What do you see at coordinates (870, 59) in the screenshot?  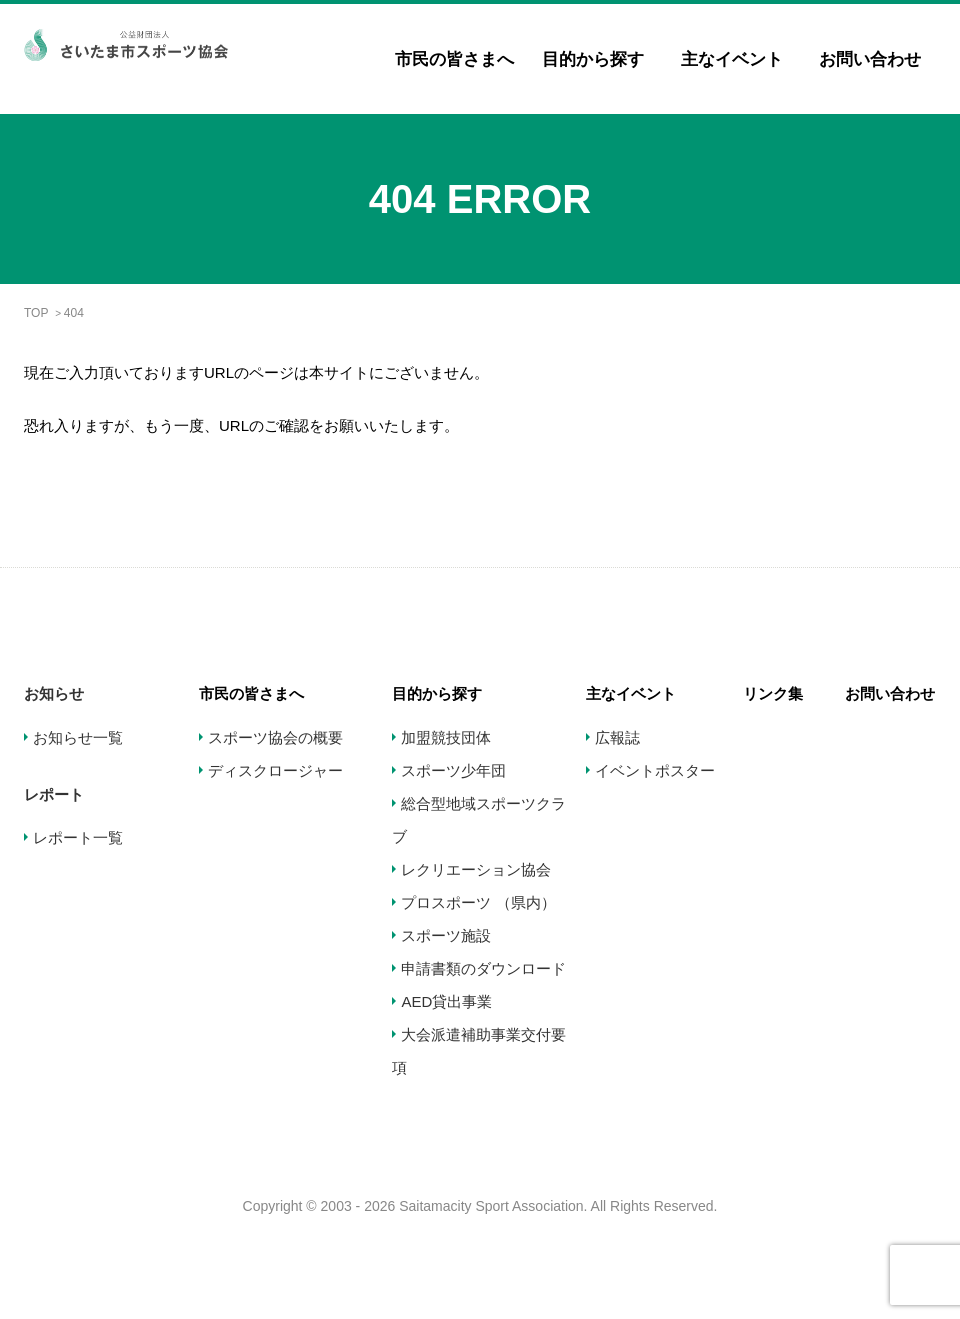 I see `お問い合わせ` at bounding box center [870, 59].